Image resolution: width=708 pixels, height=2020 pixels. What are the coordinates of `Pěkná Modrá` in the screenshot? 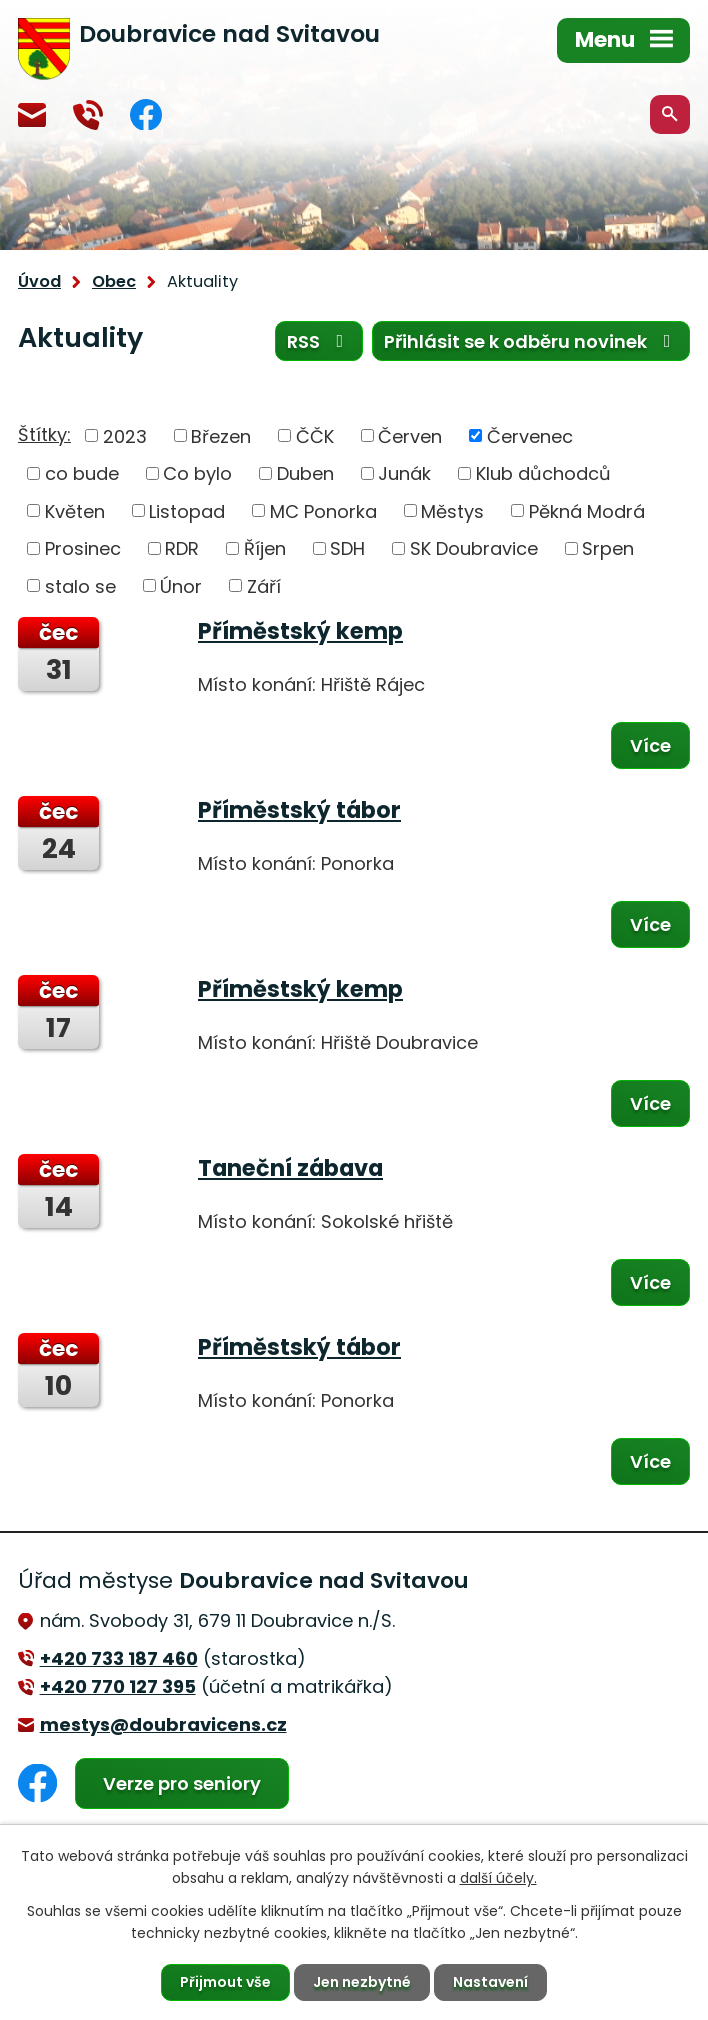 It's located at (587, 510).